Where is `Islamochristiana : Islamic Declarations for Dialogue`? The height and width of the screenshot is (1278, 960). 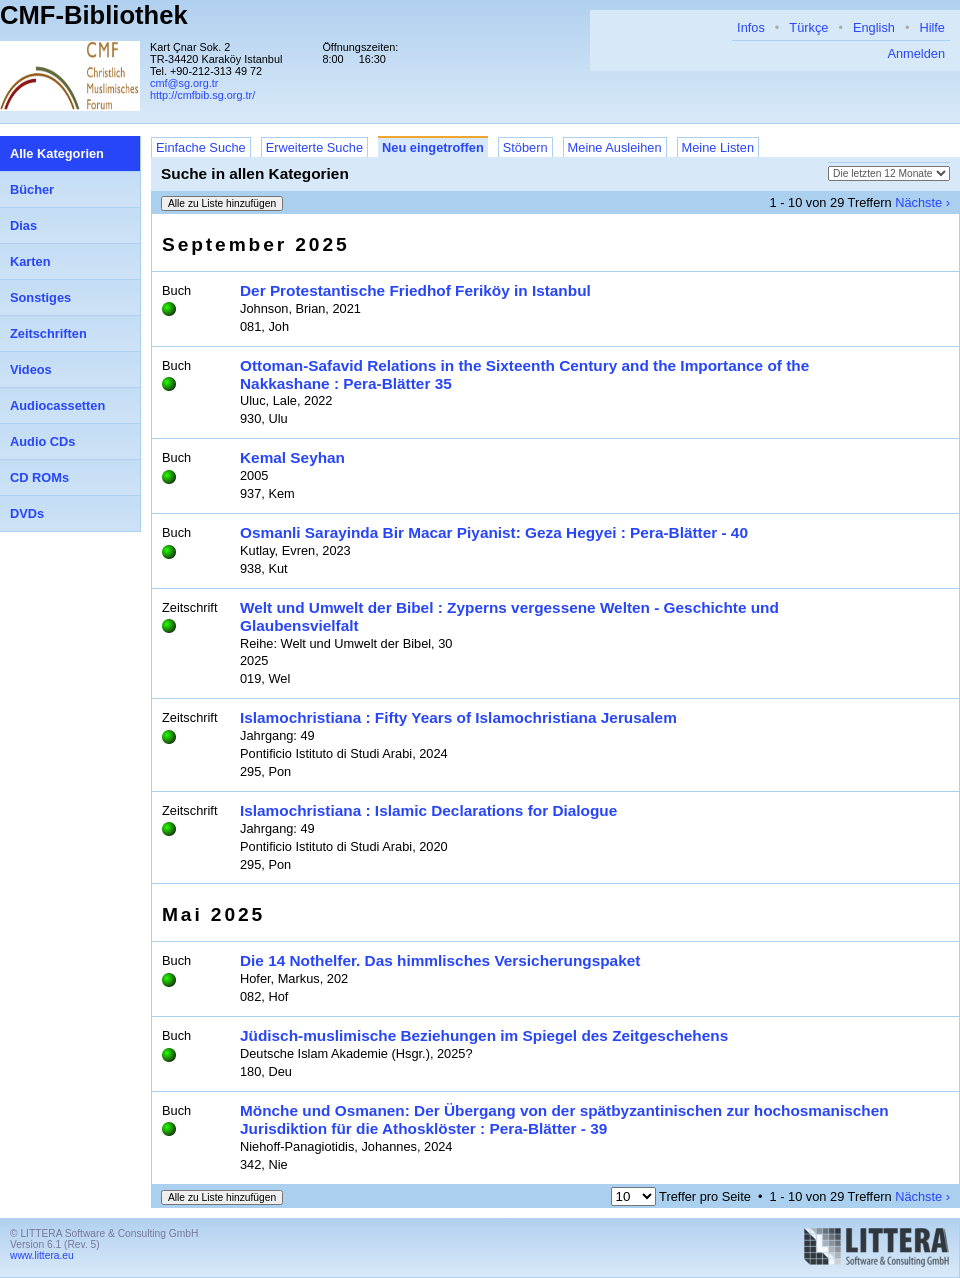
Islamochristiana : Islamic Declarations for Dialogue is located at coordinates (428, 810).